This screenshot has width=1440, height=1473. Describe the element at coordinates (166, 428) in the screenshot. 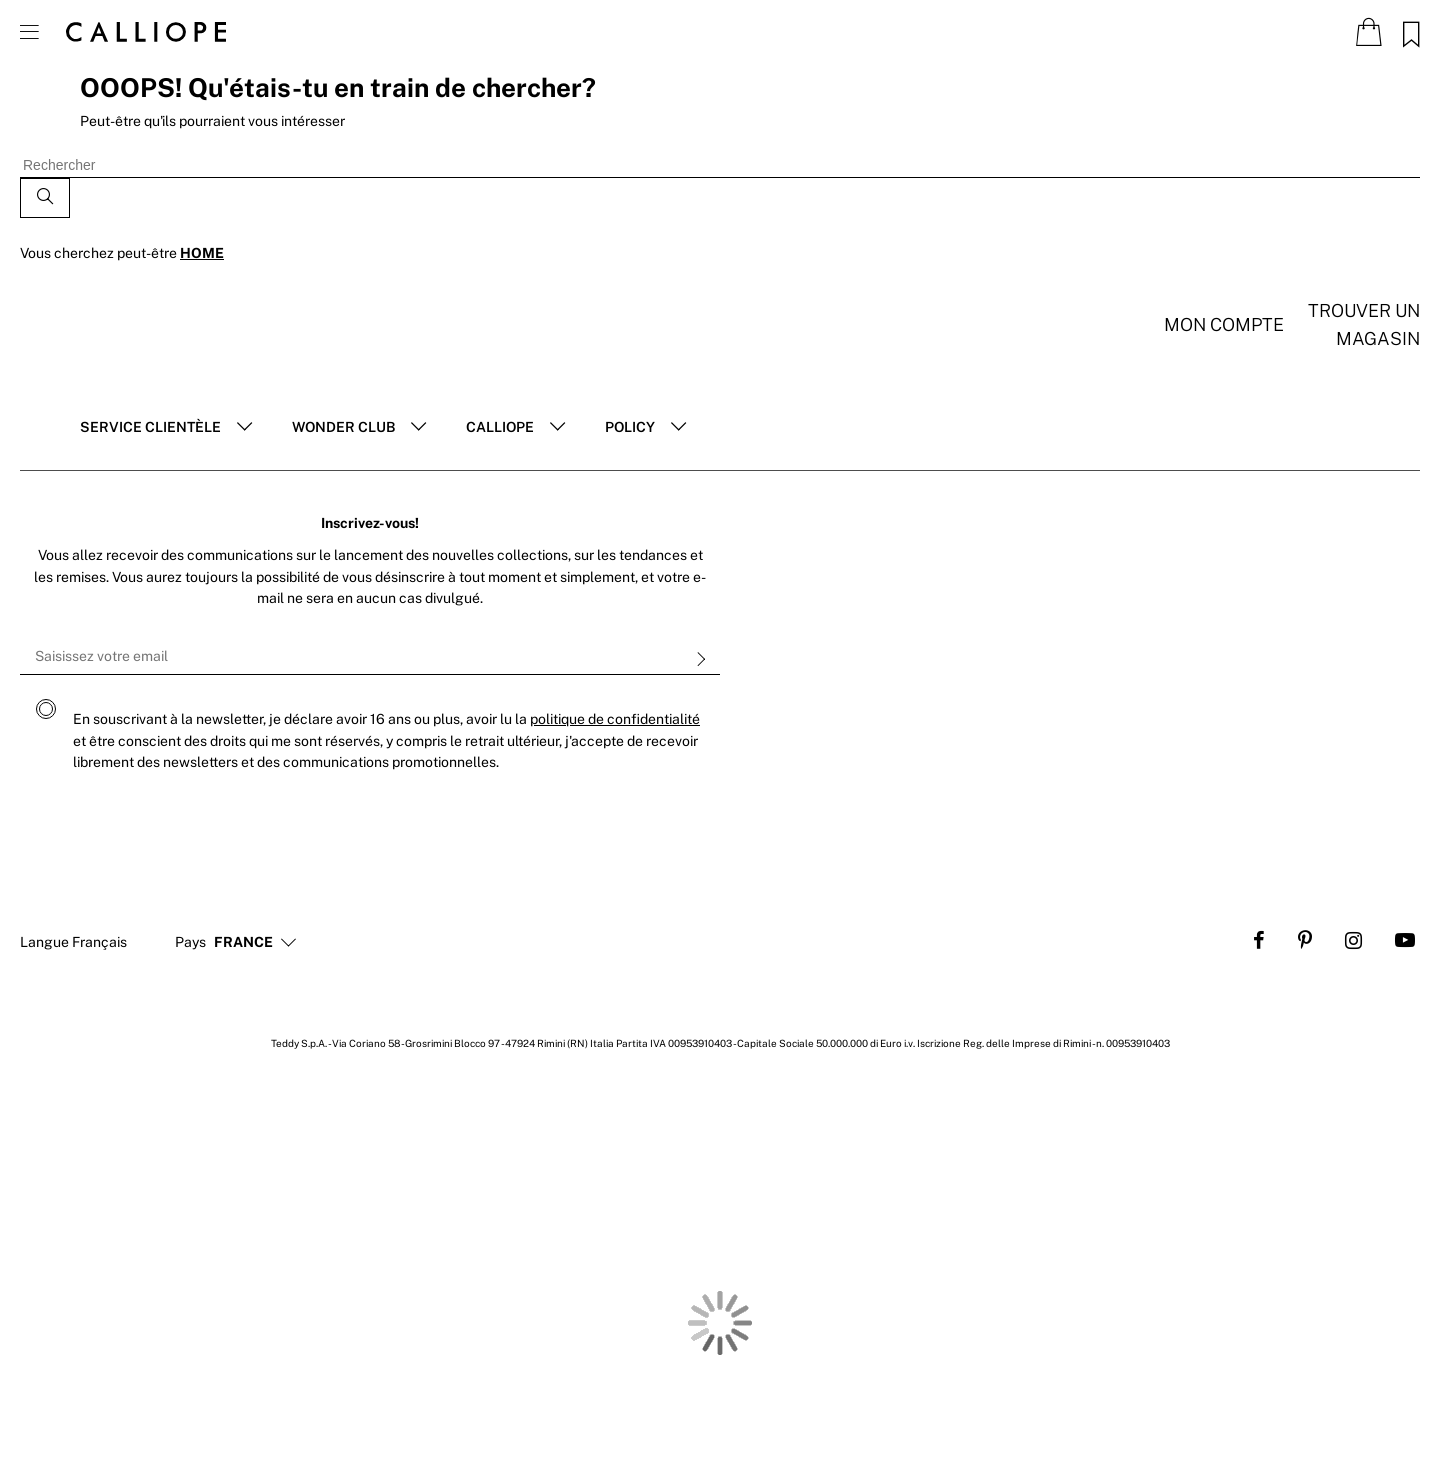

I see `[tab]` at that location.